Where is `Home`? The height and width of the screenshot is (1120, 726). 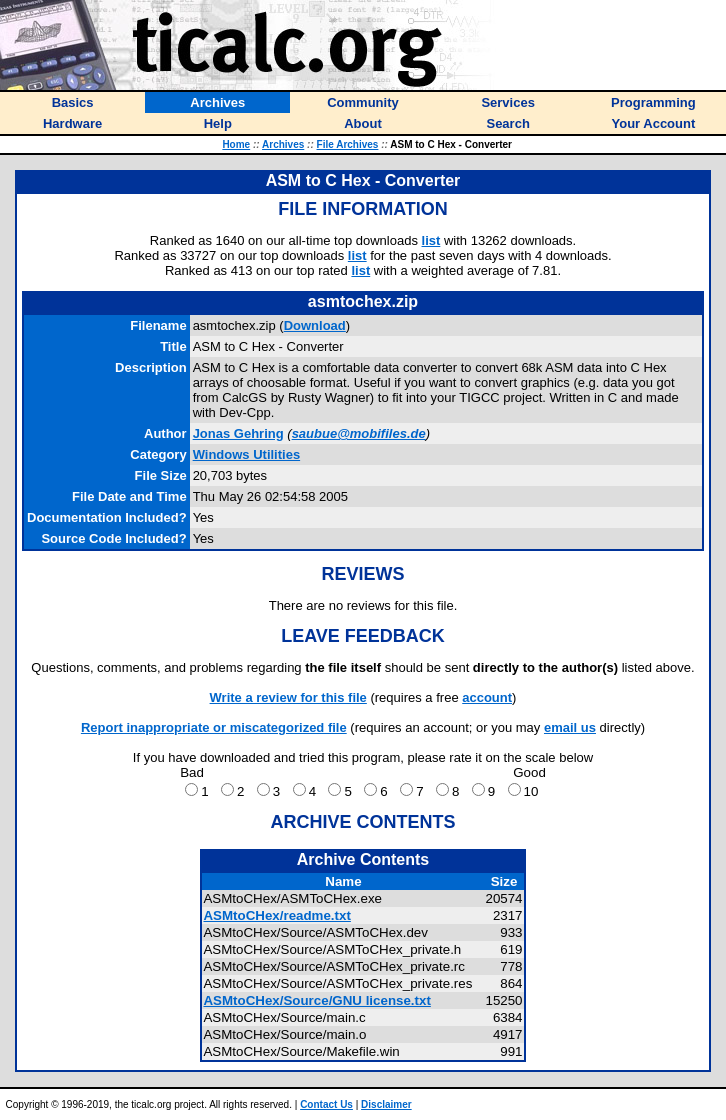
Home is located at coordinates (236, 144).